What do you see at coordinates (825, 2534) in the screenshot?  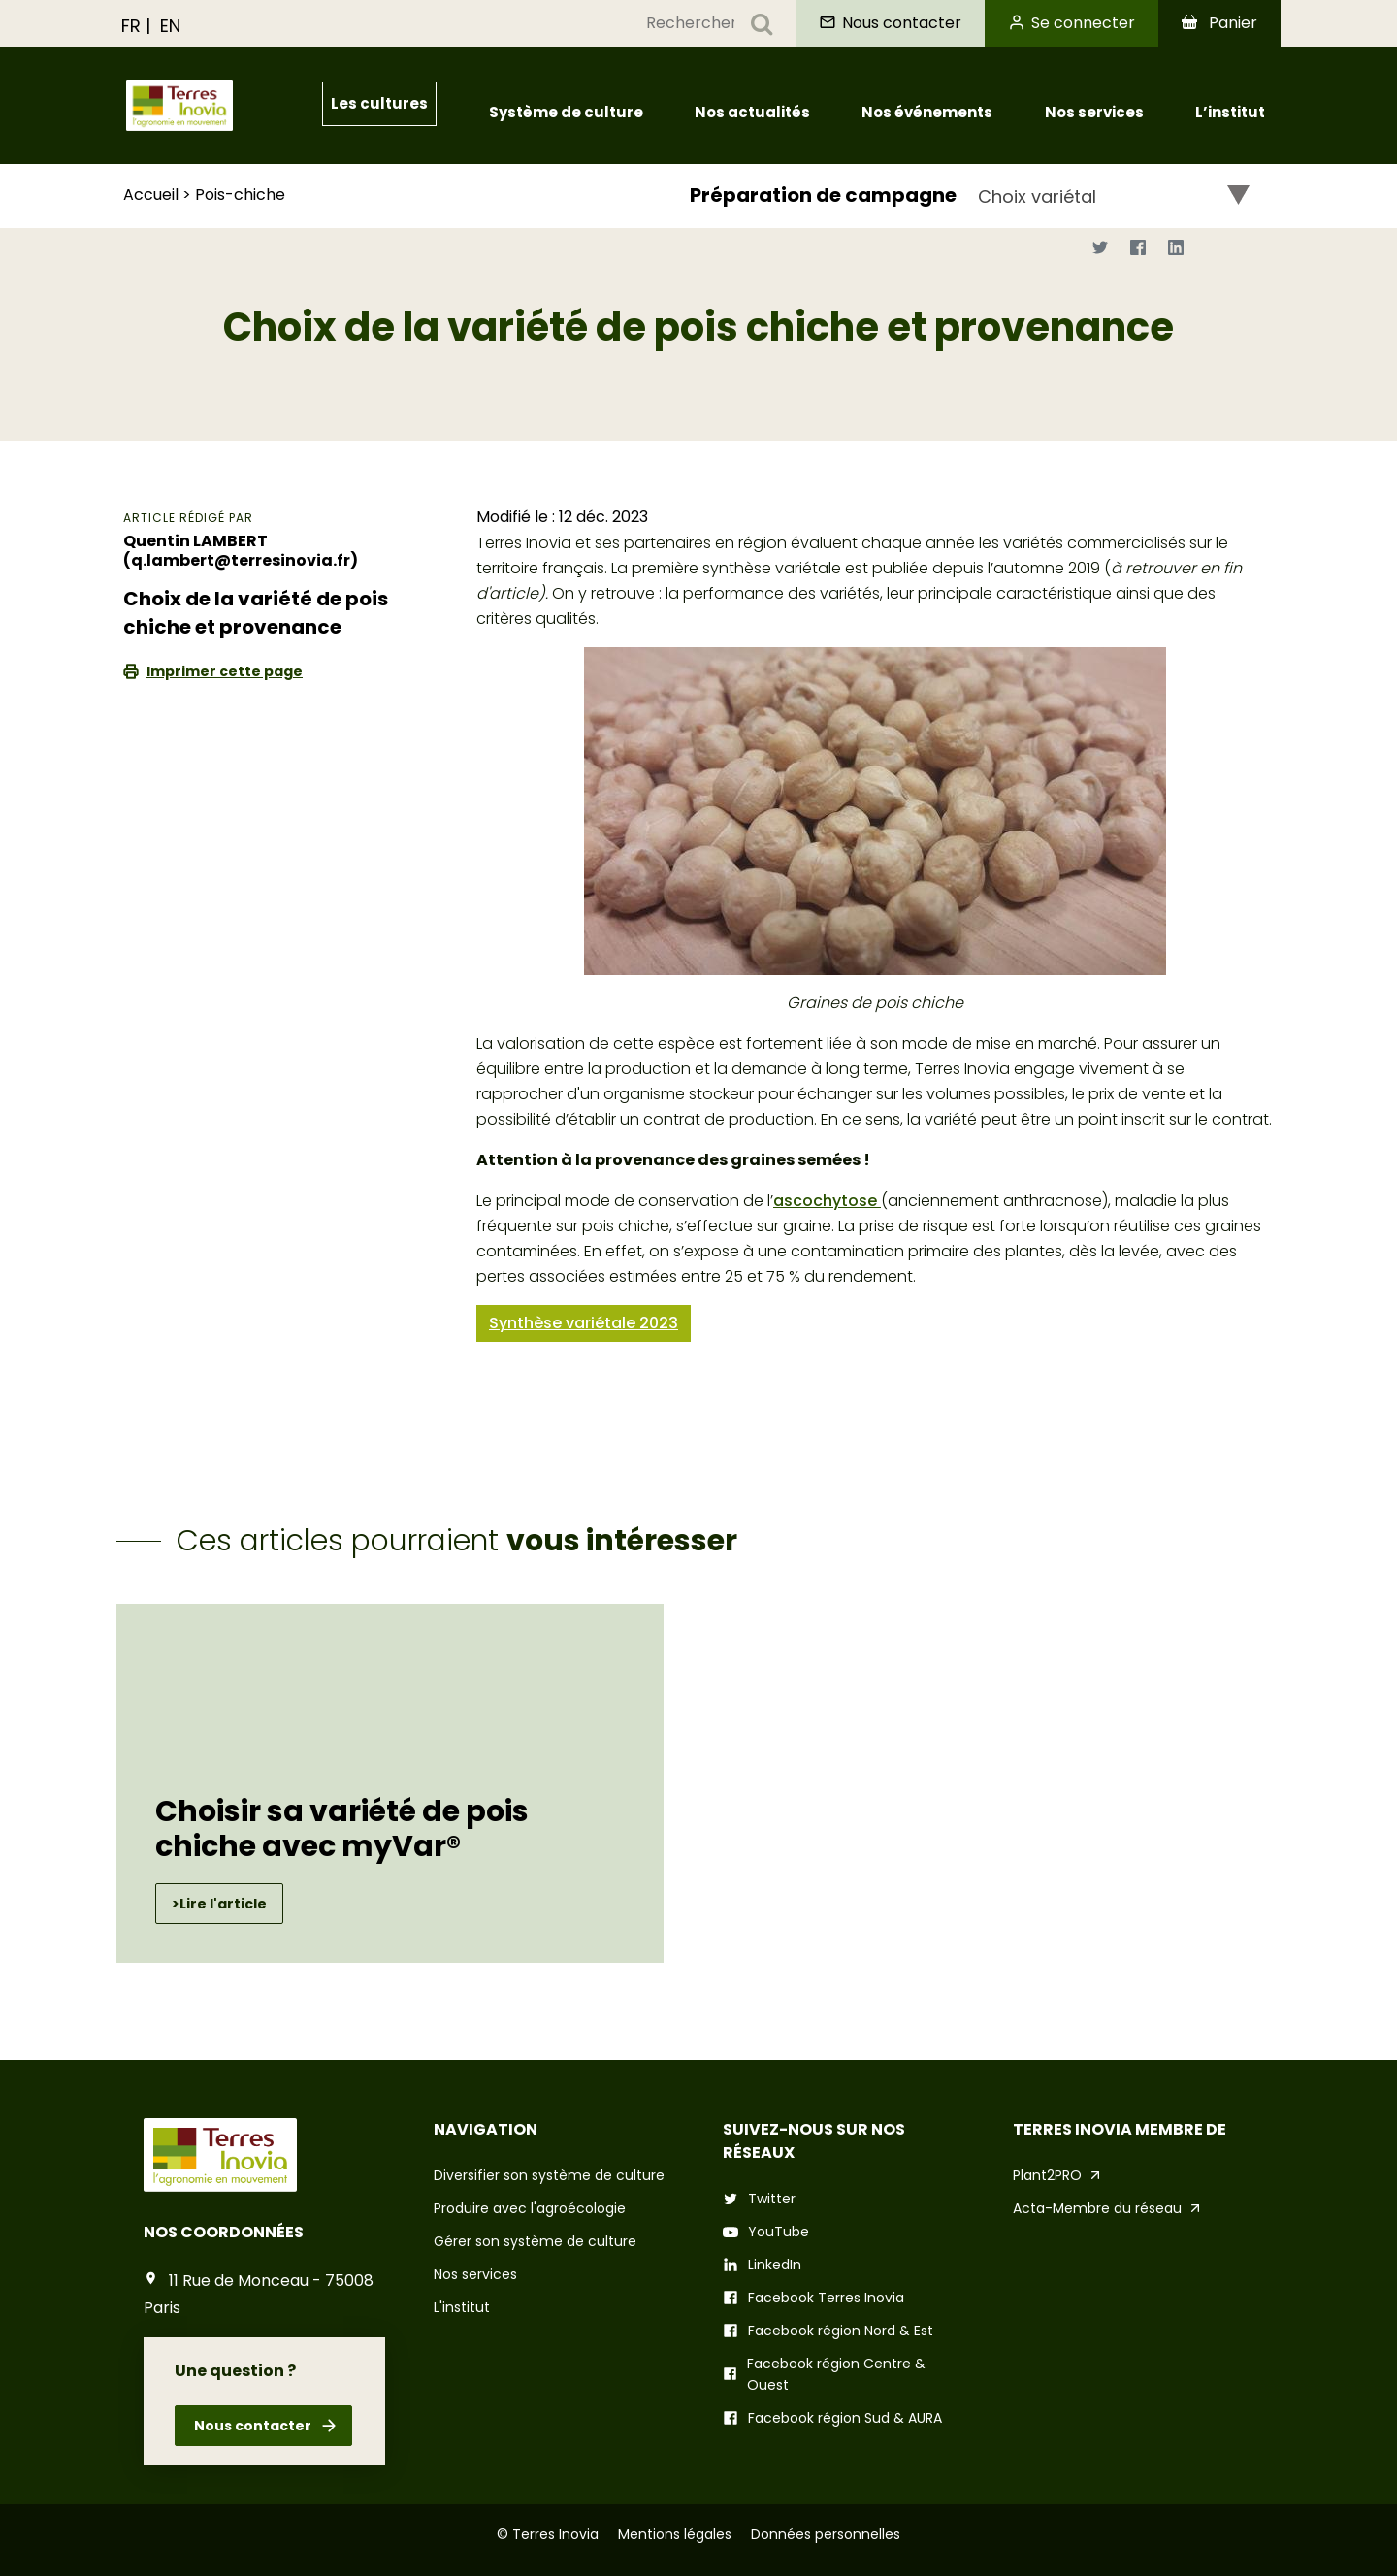 I see `Données personnelles` at bounding box center [825, 2534].